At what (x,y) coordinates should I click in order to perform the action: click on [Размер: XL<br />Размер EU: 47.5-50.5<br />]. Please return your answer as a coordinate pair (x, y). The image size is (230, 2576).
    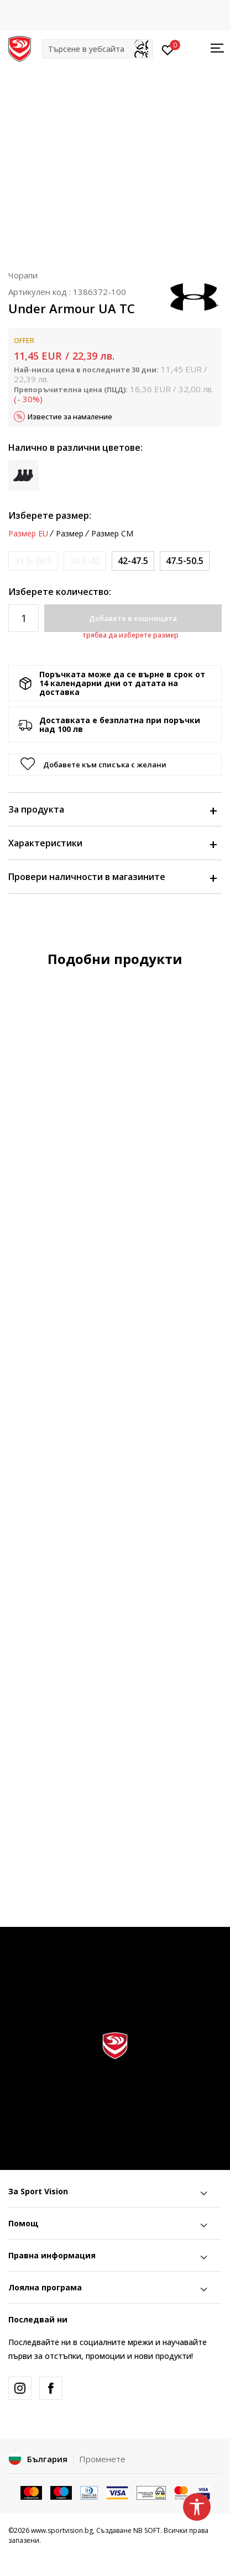
    Looking at the image, I should click on (185, 561).